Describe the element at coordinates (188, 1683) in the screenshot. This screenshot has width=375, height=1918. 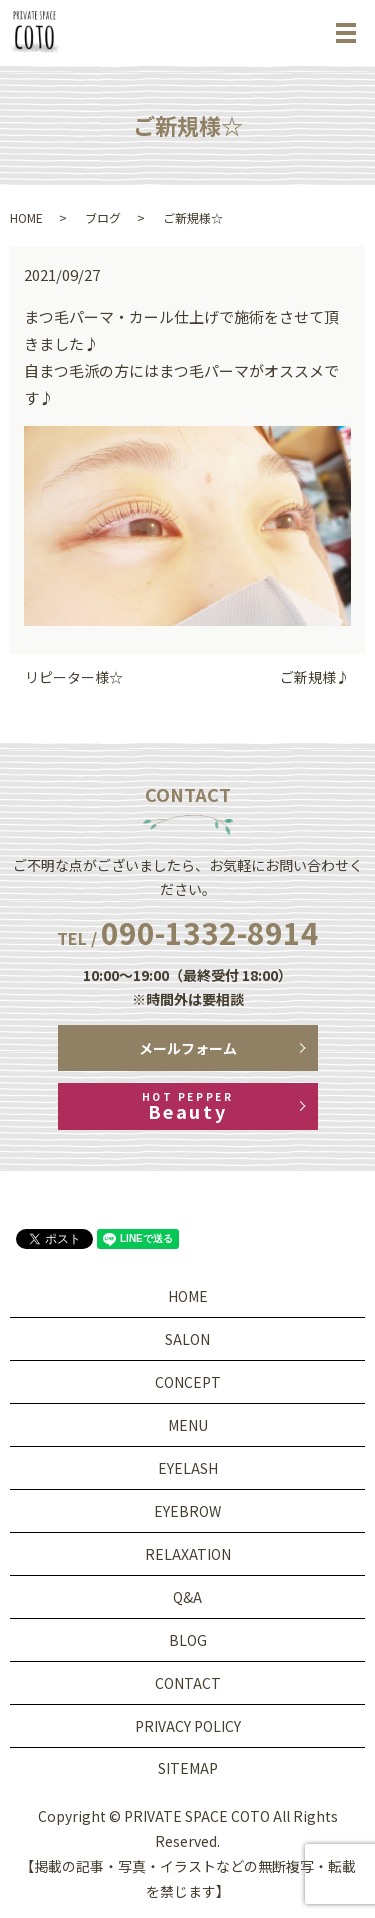
I see `CONTACT` at that location.